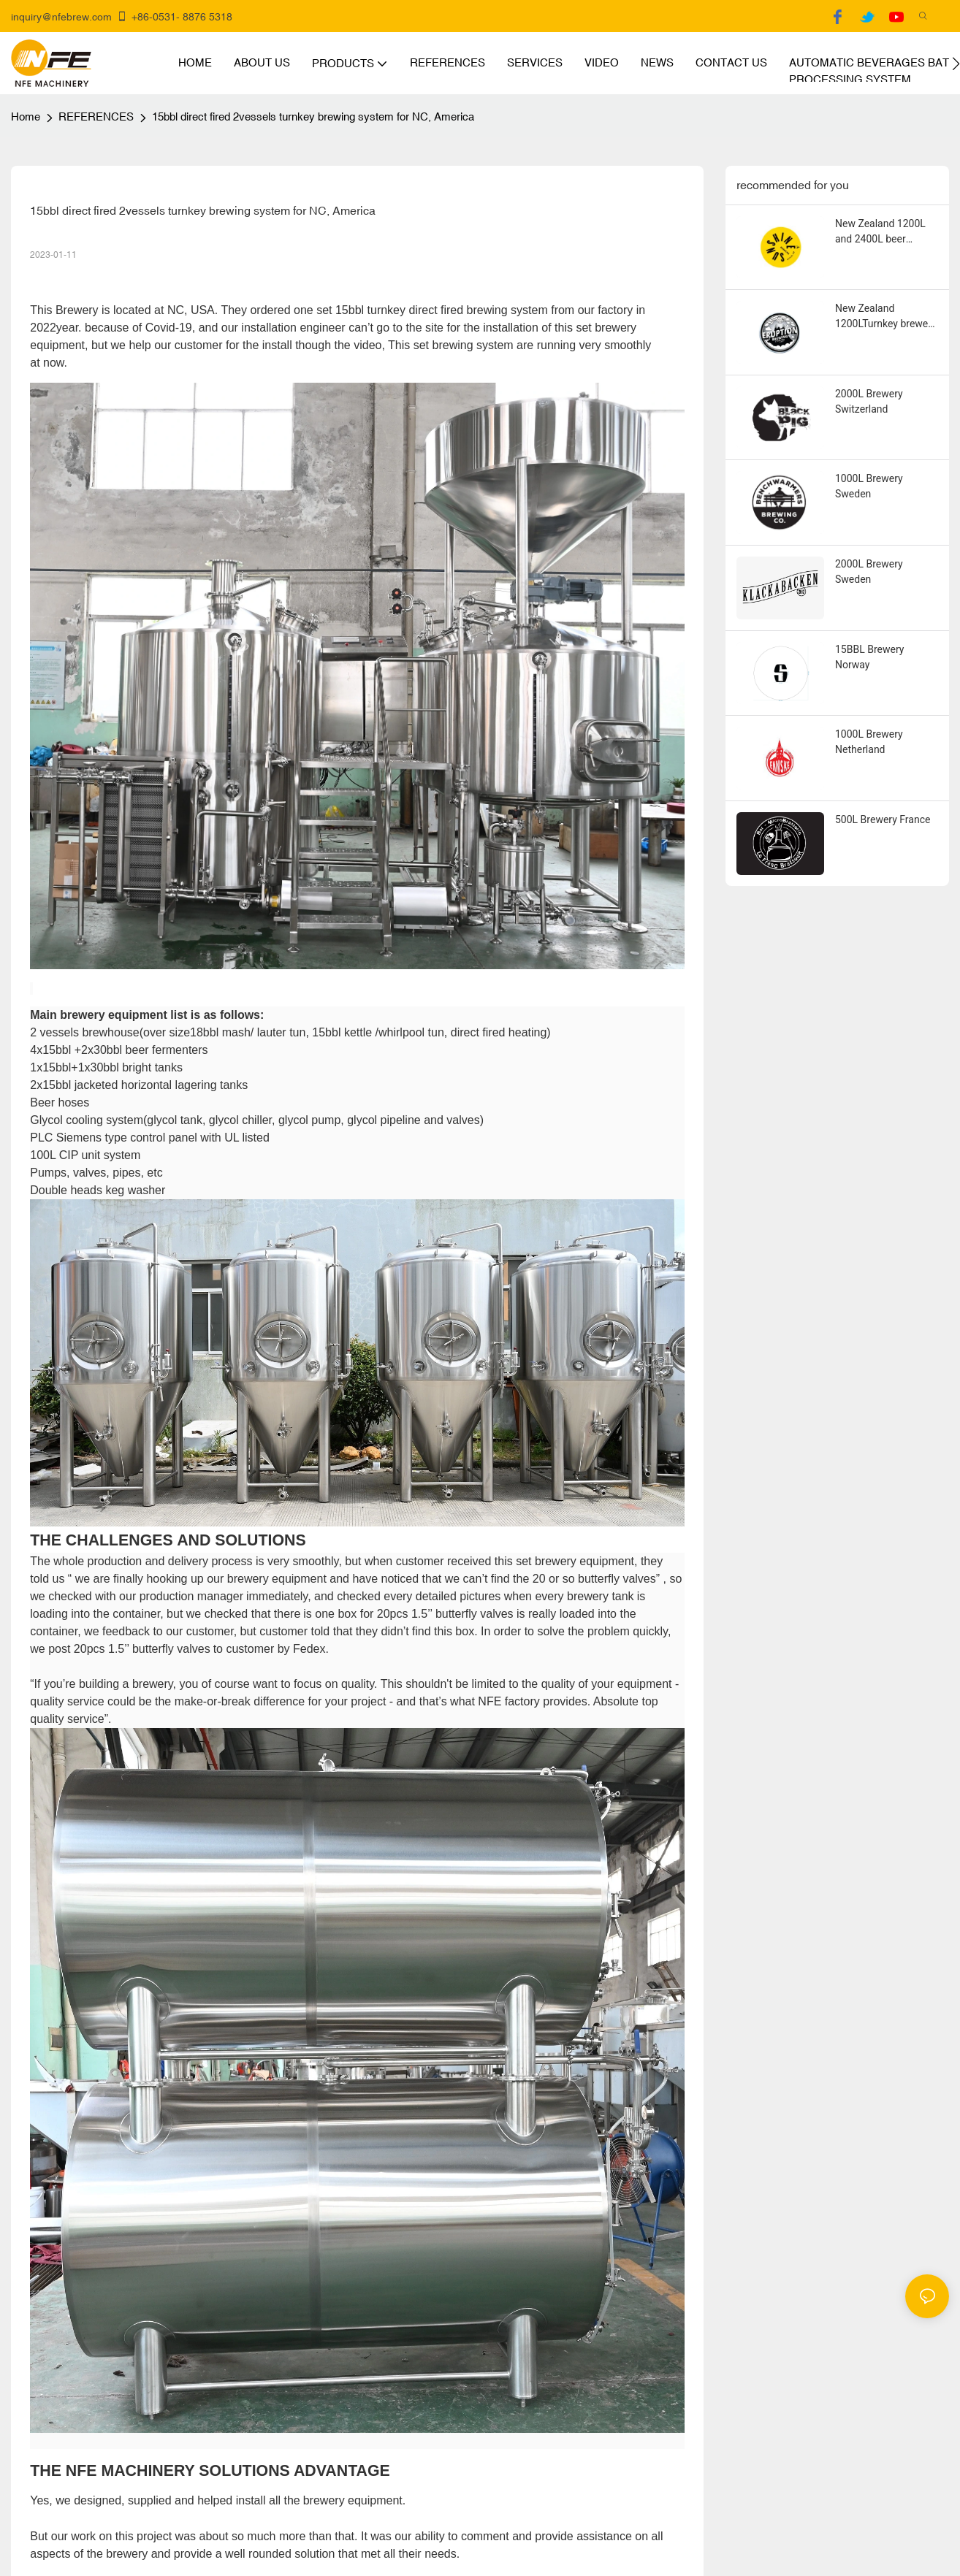 The width and height of the screenshot is (960, 2576). What do you see at coordinates (174, 17) in the screenshot?
I see `+86-0531- 8876 5318` at bounding box center [174, 17].